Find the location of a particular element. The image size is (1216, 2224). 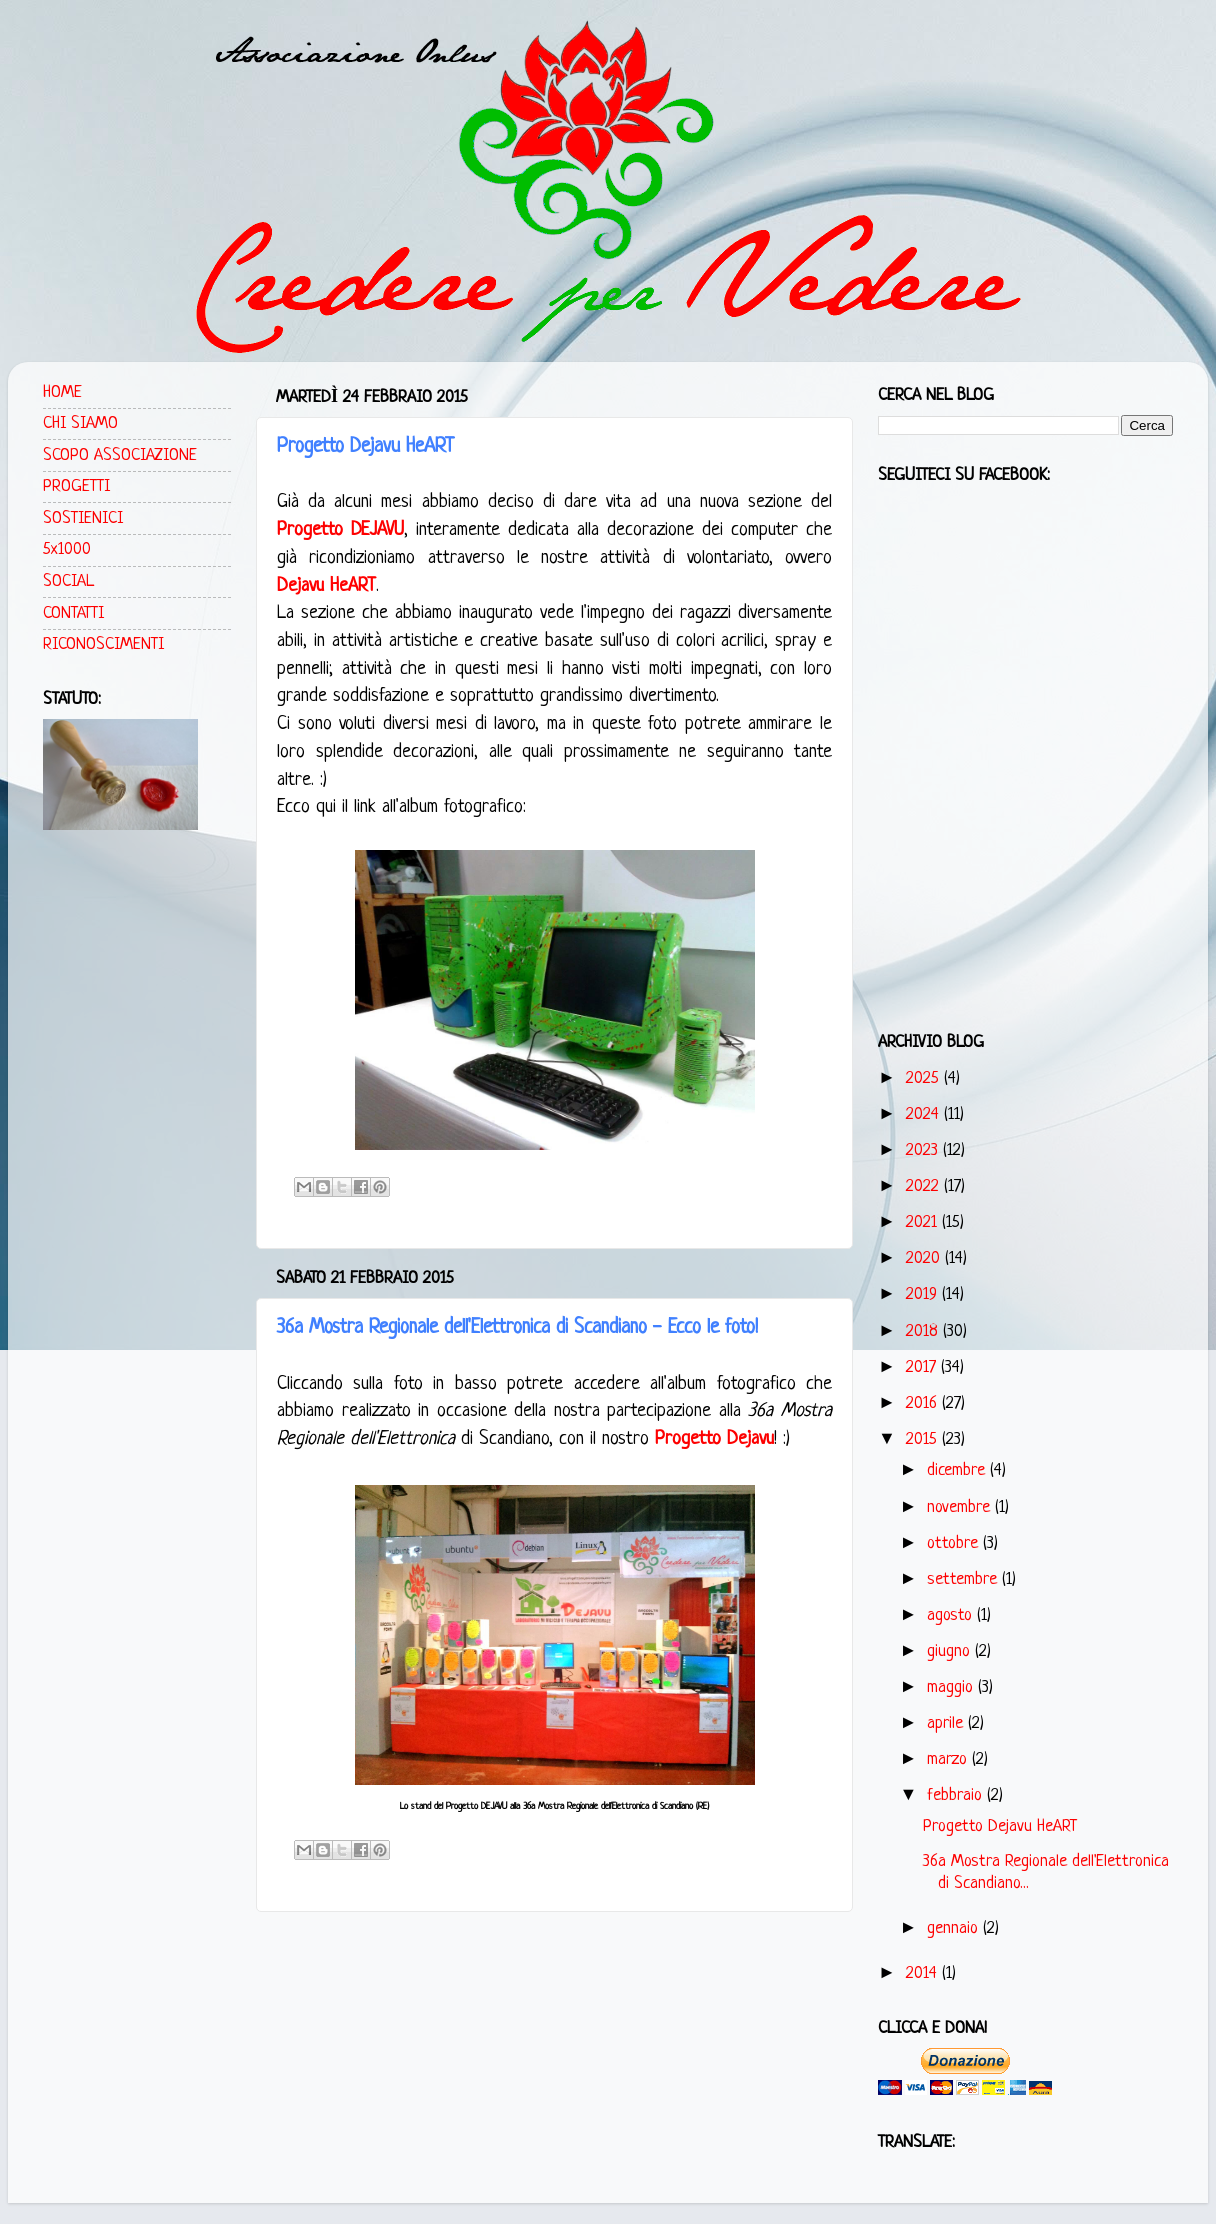

2017 is located at coordinates (923, 1367).